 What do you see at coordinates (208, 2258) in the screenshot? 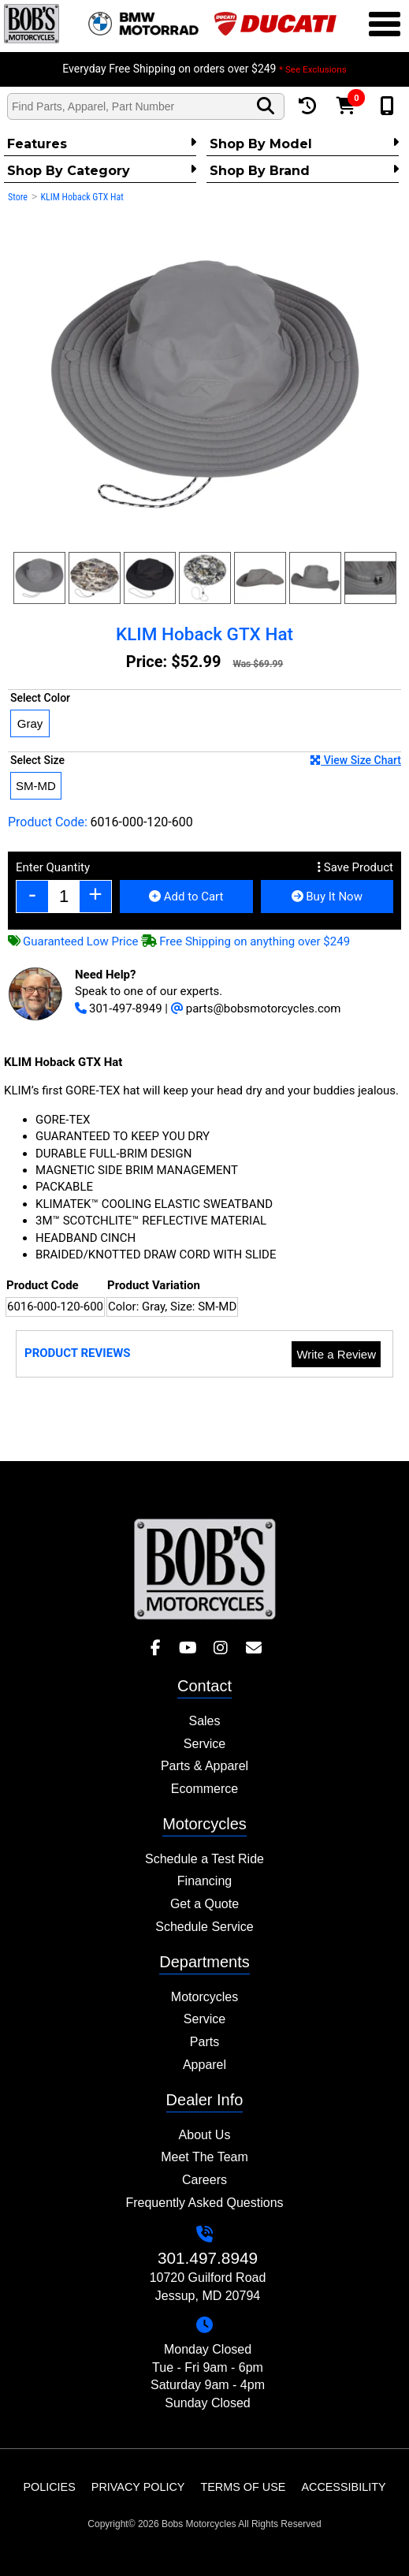
I see `301.497.8949` at bounding box center [208, 2258].